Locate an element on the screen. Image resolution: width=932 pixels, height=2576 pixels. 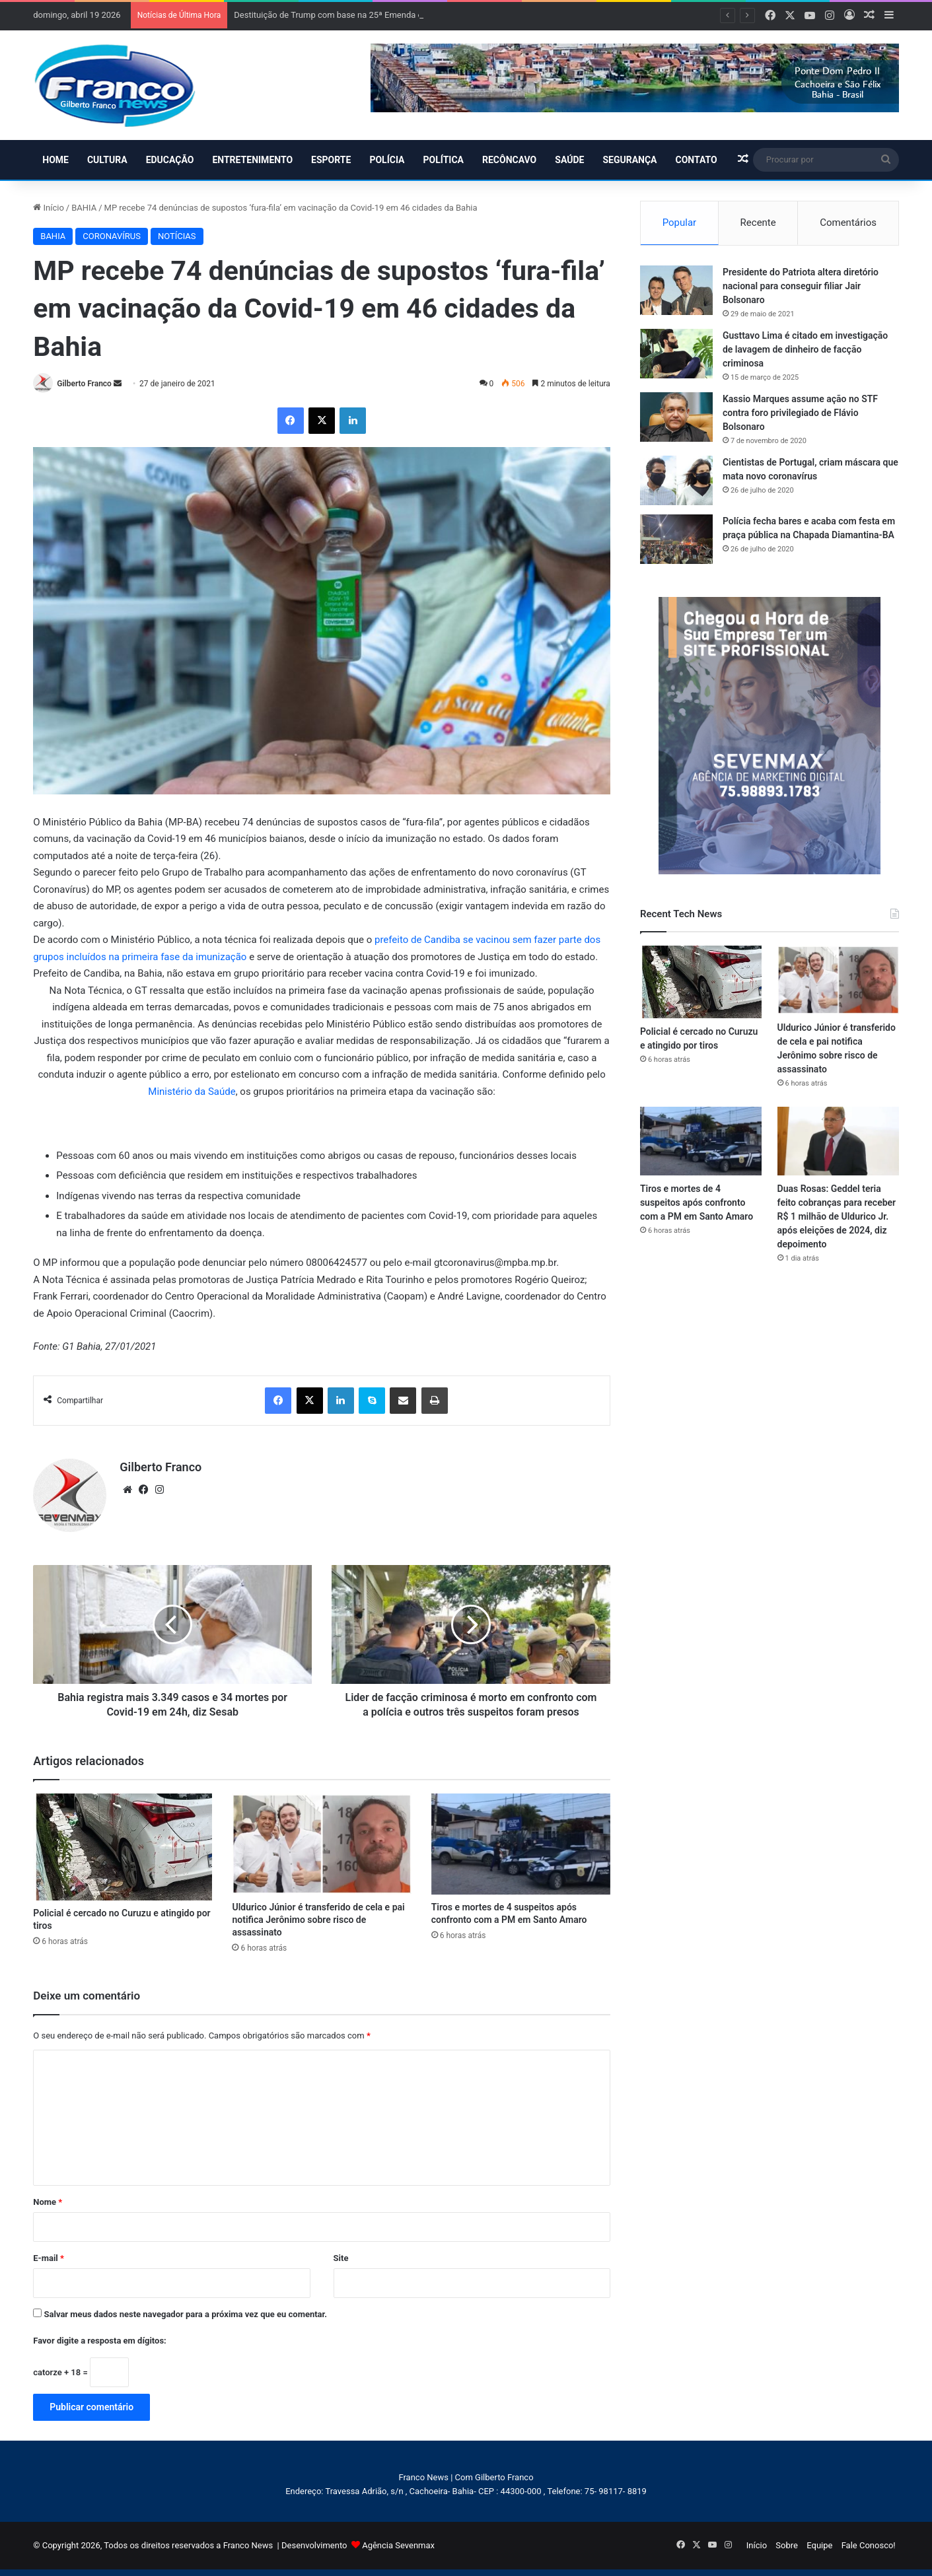
Tiros e mortes de 4 suspeitos após confronto com a PM em Santo Amaro is located at coordinates (696, 1202).